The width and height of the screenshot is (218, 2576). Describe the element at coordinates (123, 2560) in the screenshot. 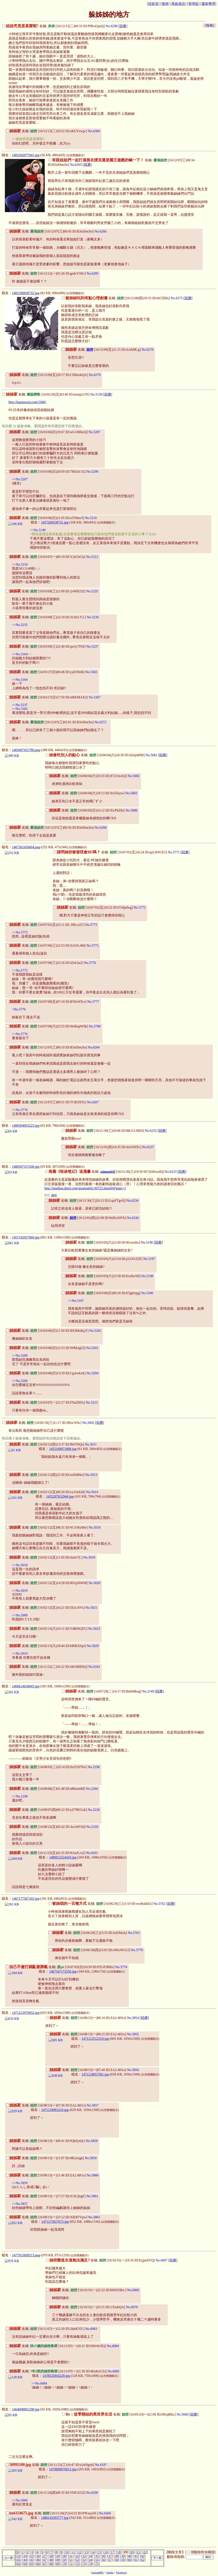

I see `59` at that location.